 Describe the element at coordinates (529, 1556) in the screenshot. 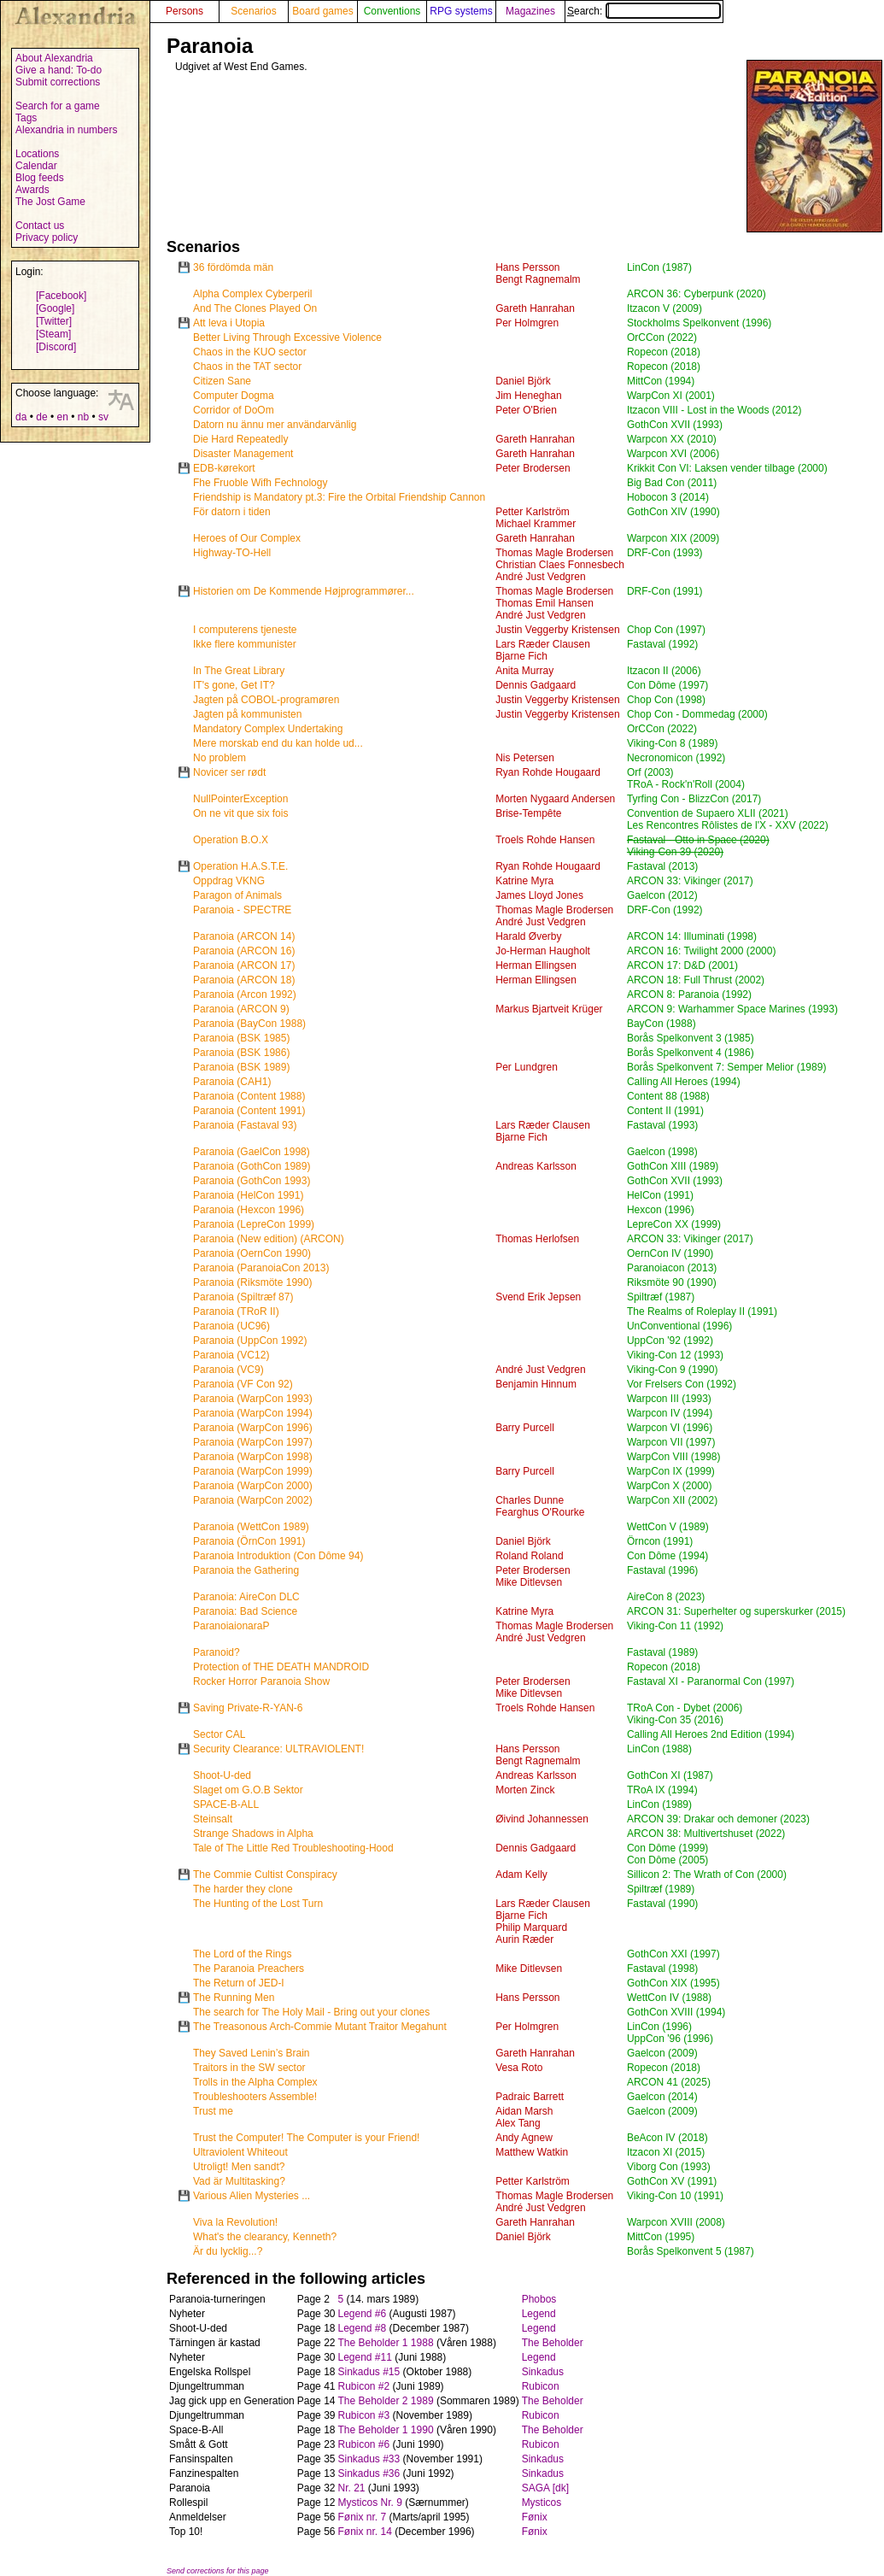

I see `Roland Roland` at that location.